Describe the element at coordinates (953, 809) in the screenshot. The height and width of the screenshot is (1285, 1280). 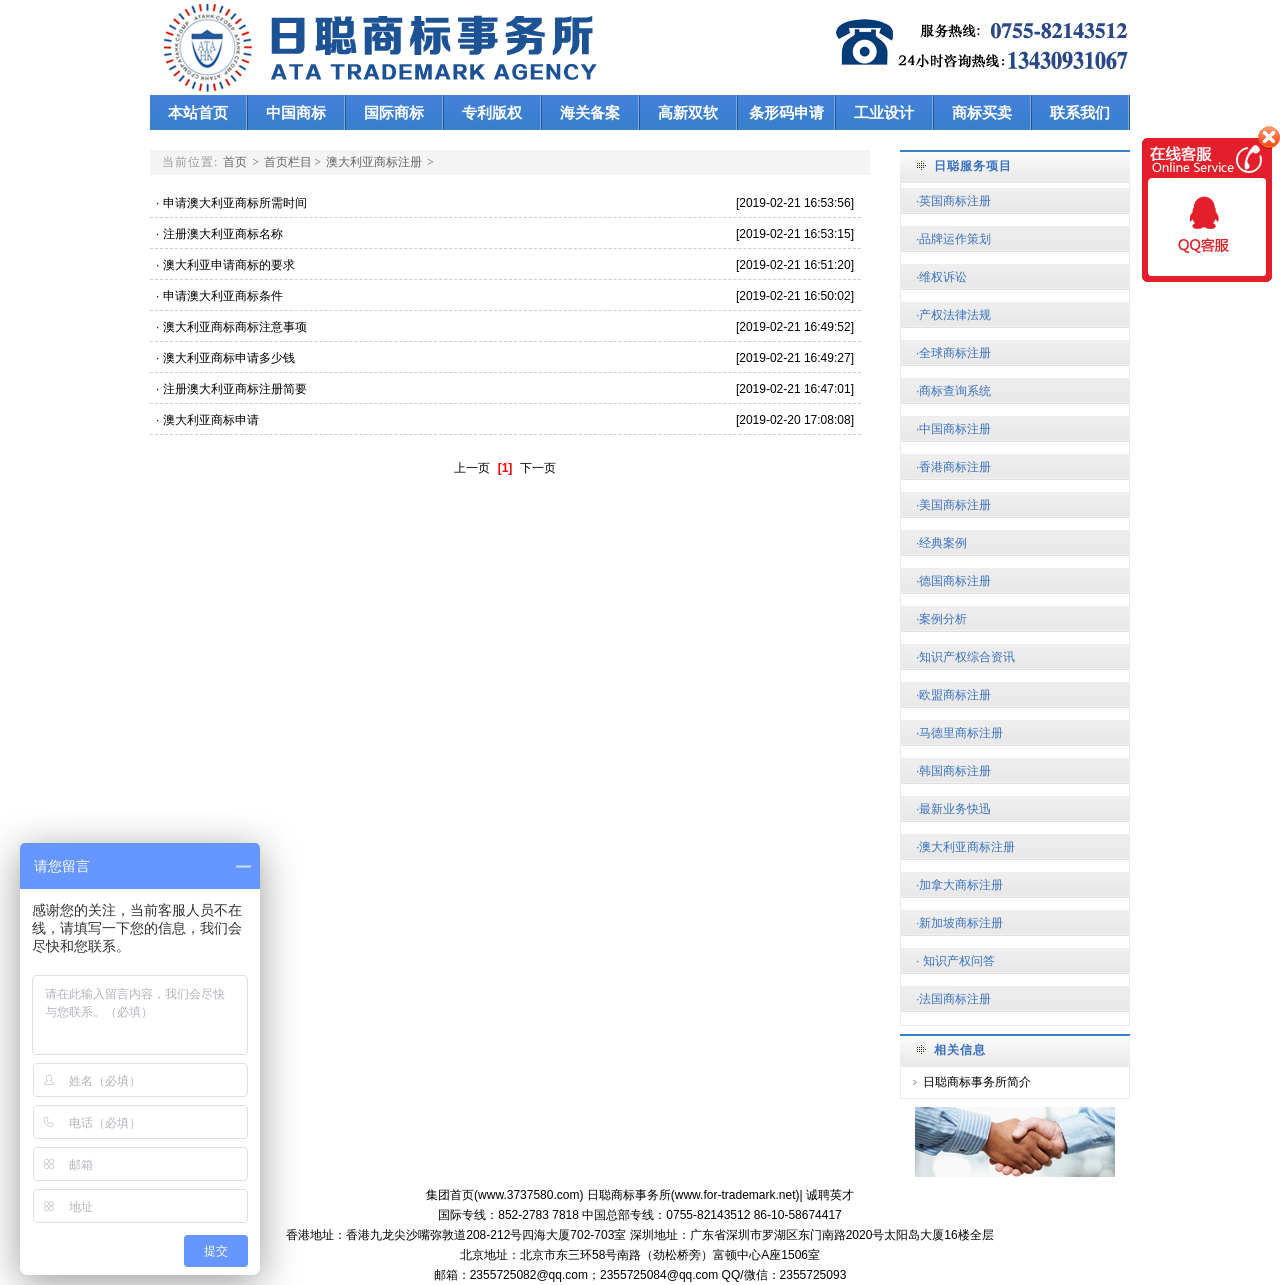
I see `·最新业务快迅` at that location.